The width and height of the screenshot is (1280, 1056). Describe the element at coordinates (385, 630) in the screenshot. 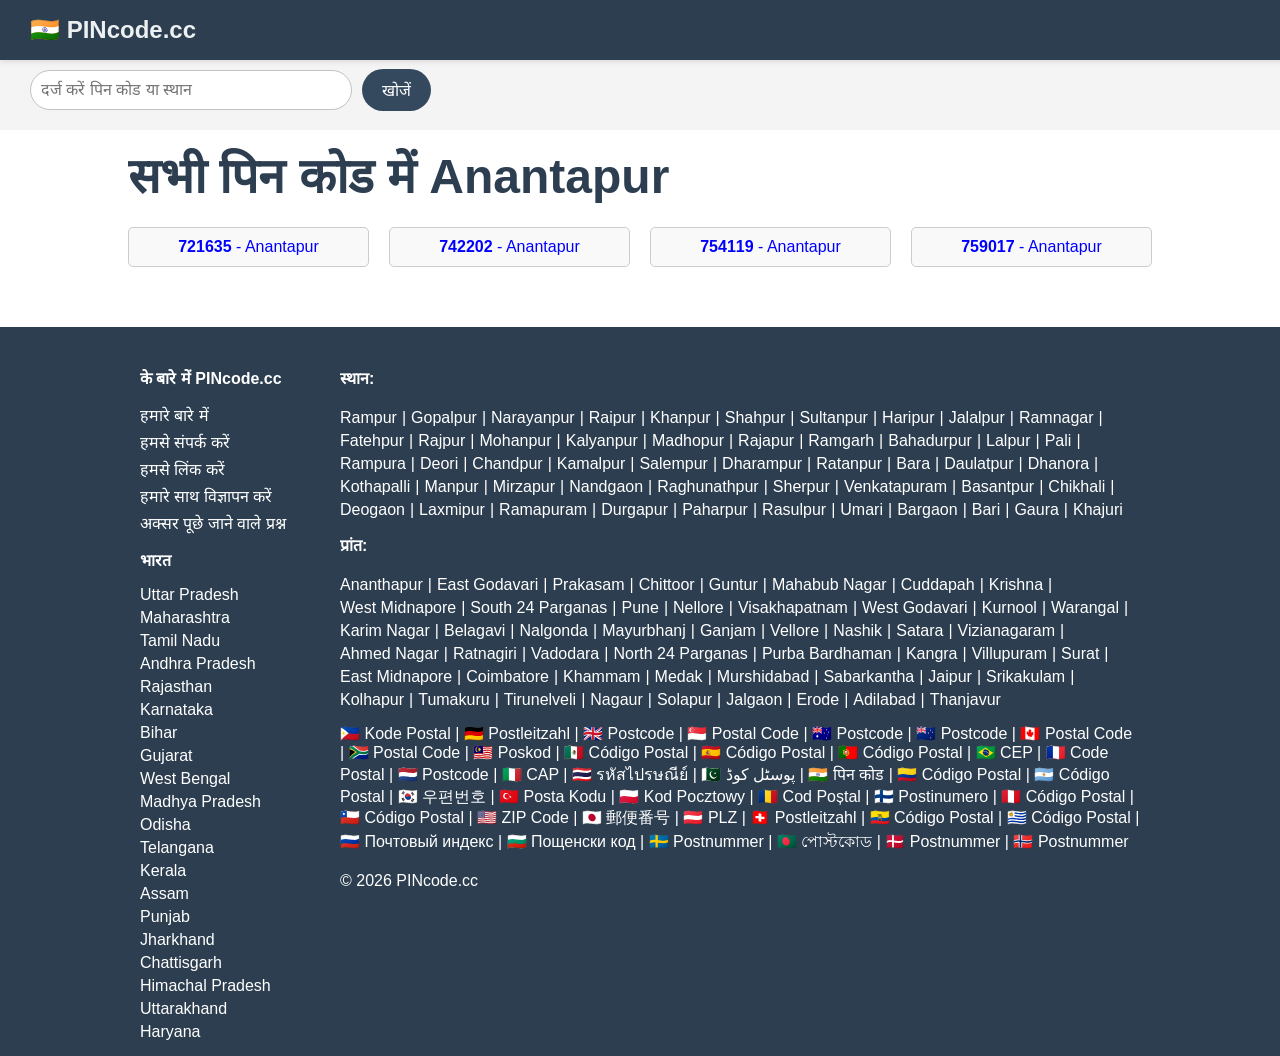

I see `Karim Nagar` at that location.